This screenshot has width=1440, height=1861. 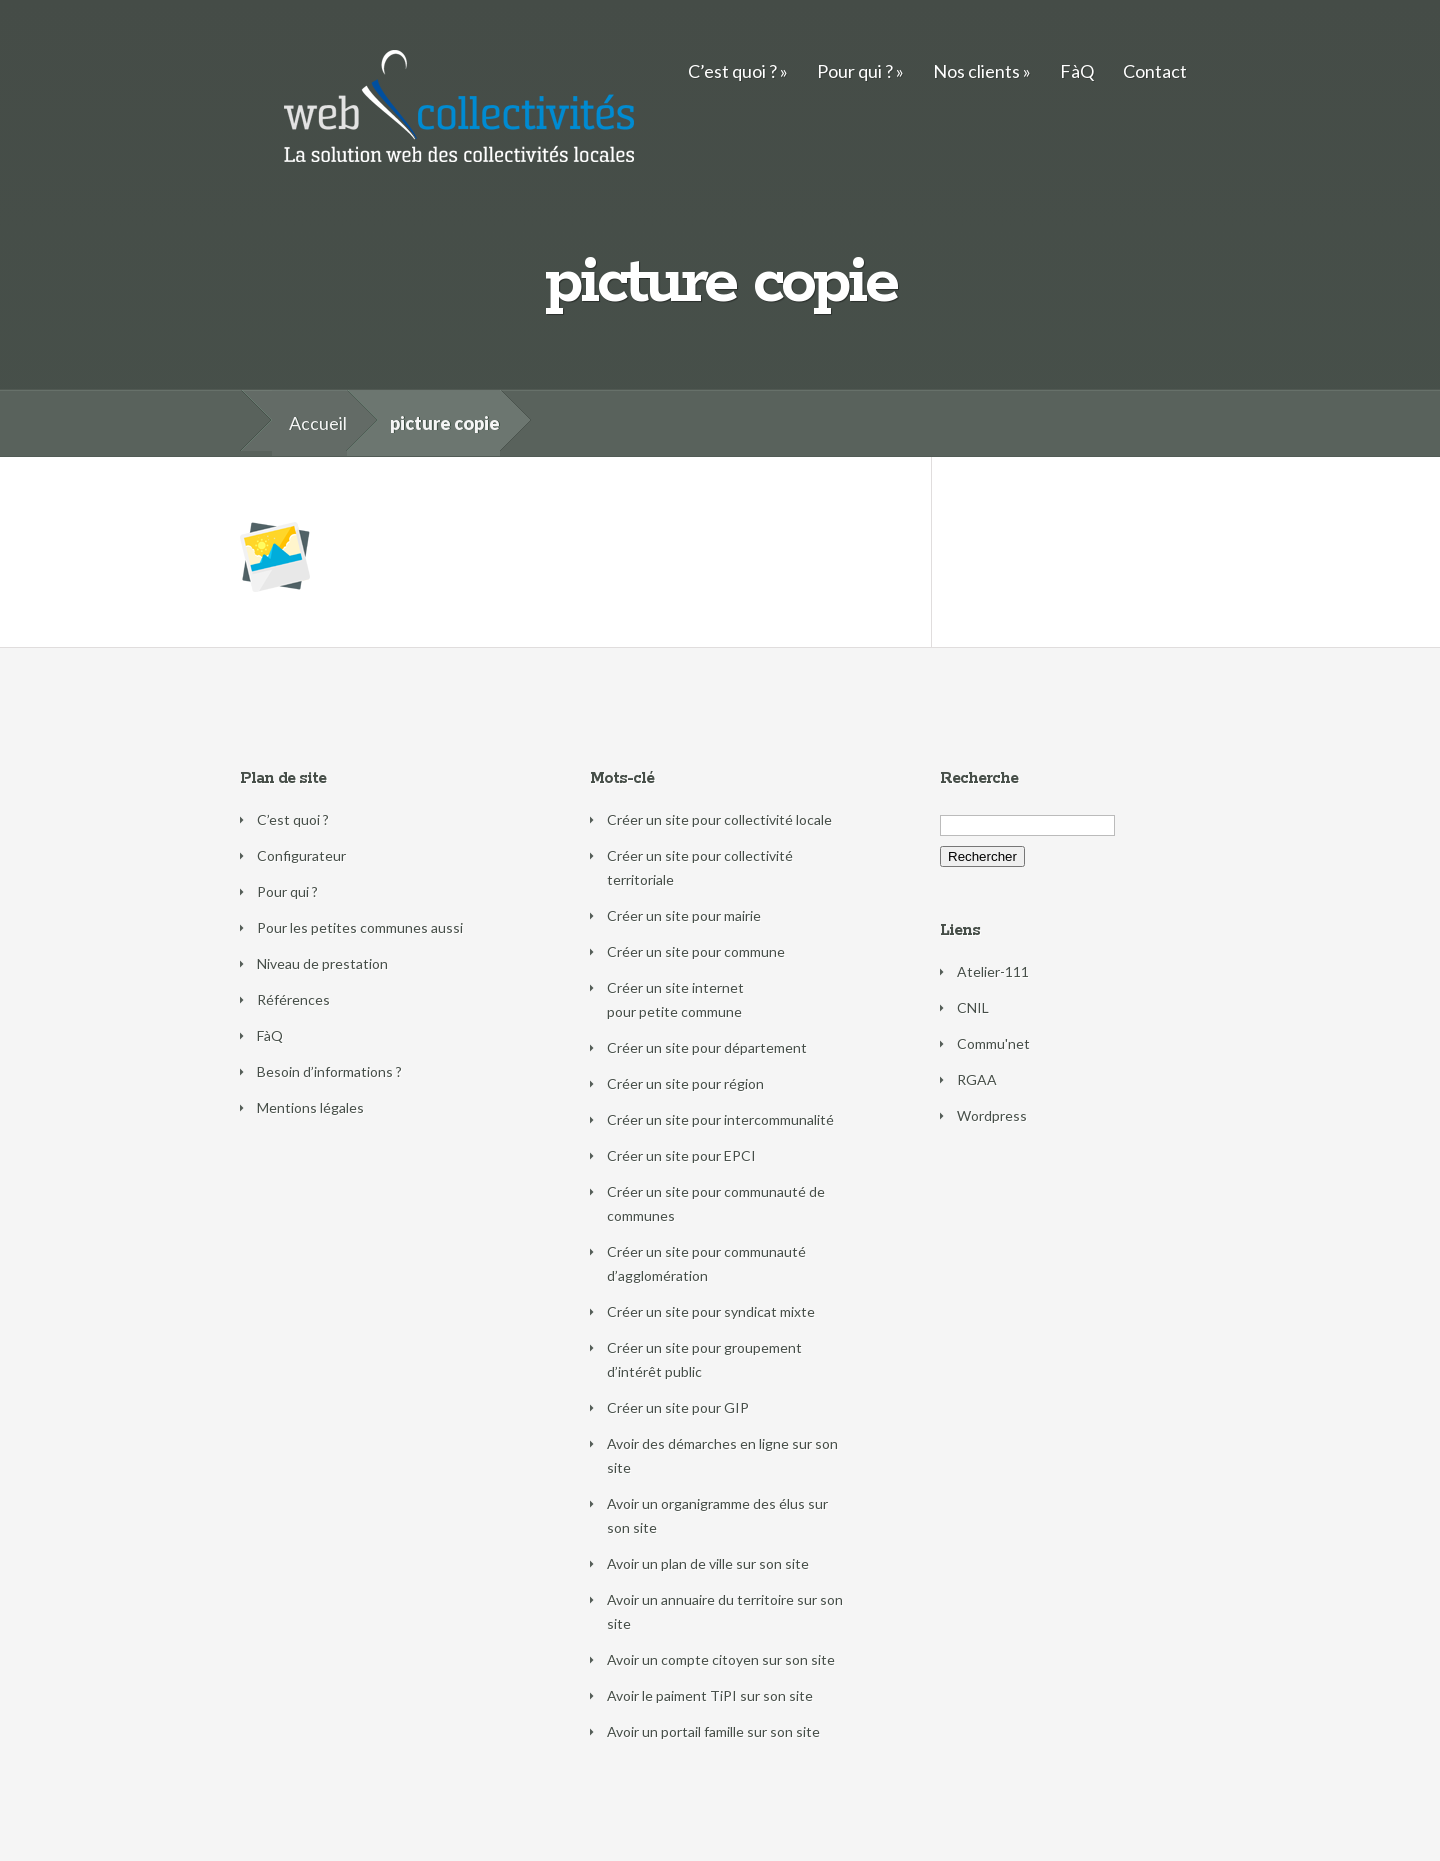 What do you see at coordinates (301, 855) in the screenshot?
I see `Configurateur` at bounding box center [301, 855].